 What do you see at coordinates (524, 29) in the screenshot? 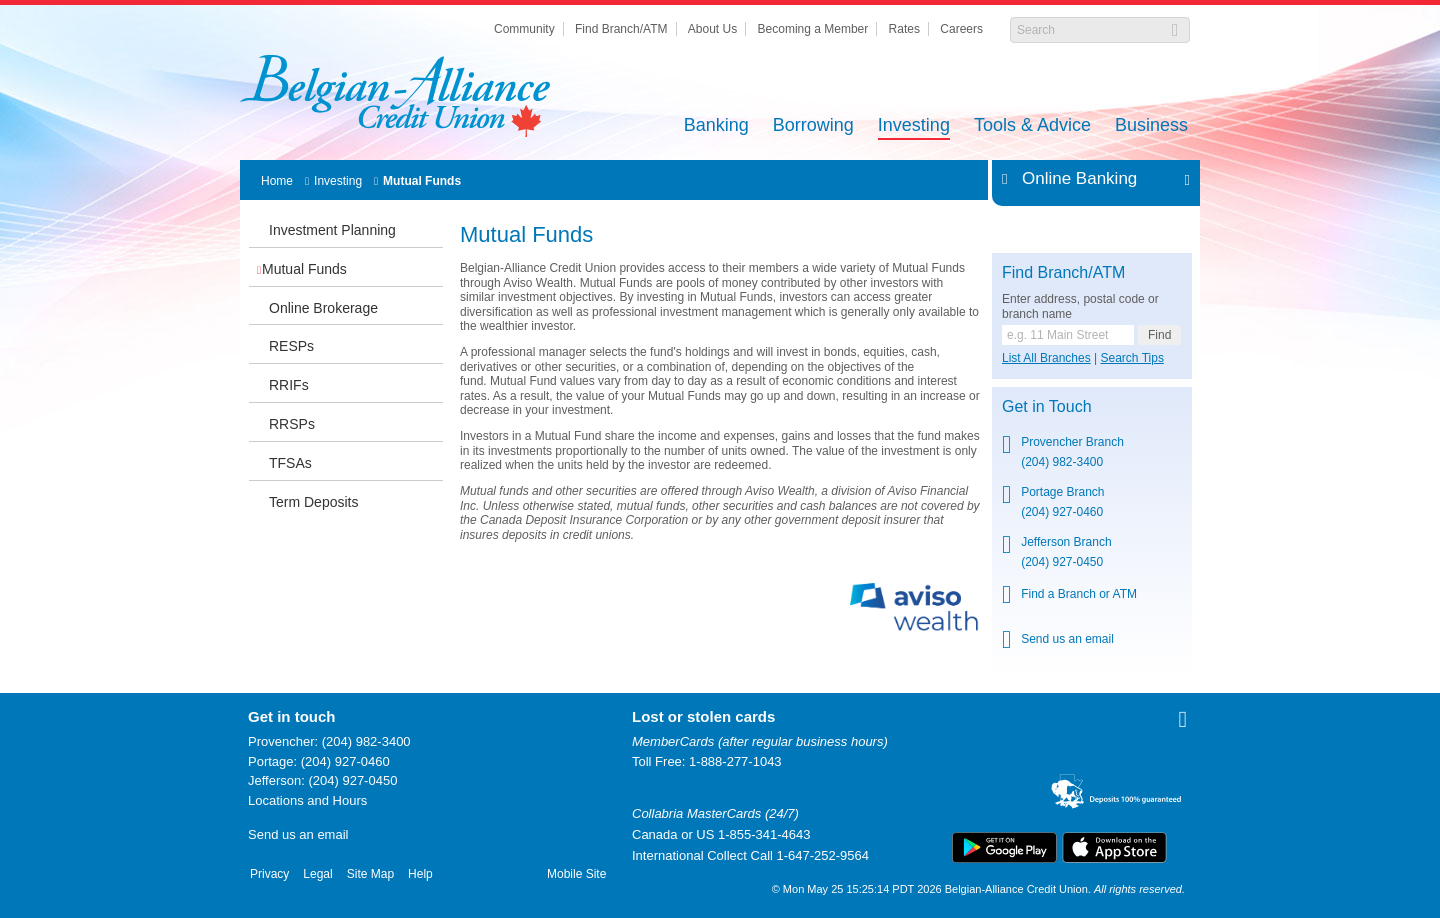
I see `Community` at bounding box center [524, 29].